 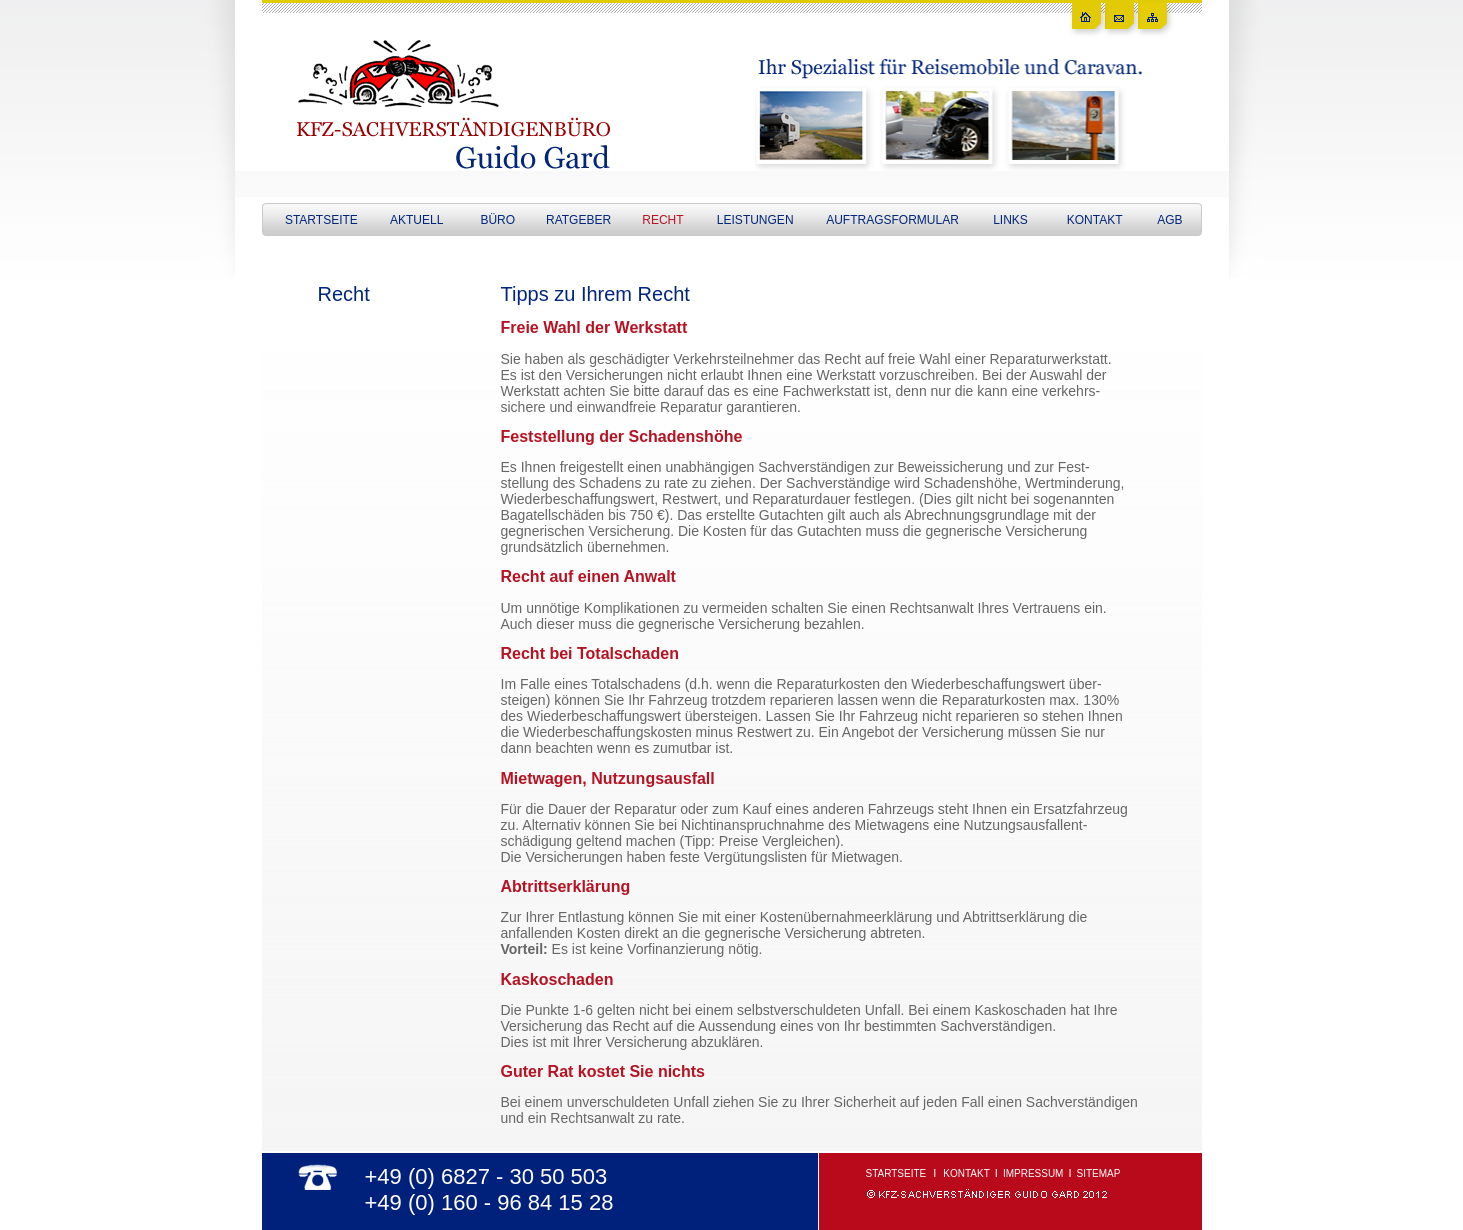 What do you see at coordinates (892, 220) in the screenshot?
I see `AUFTRAGSFORMULAR` at bounding box center [892, 220].